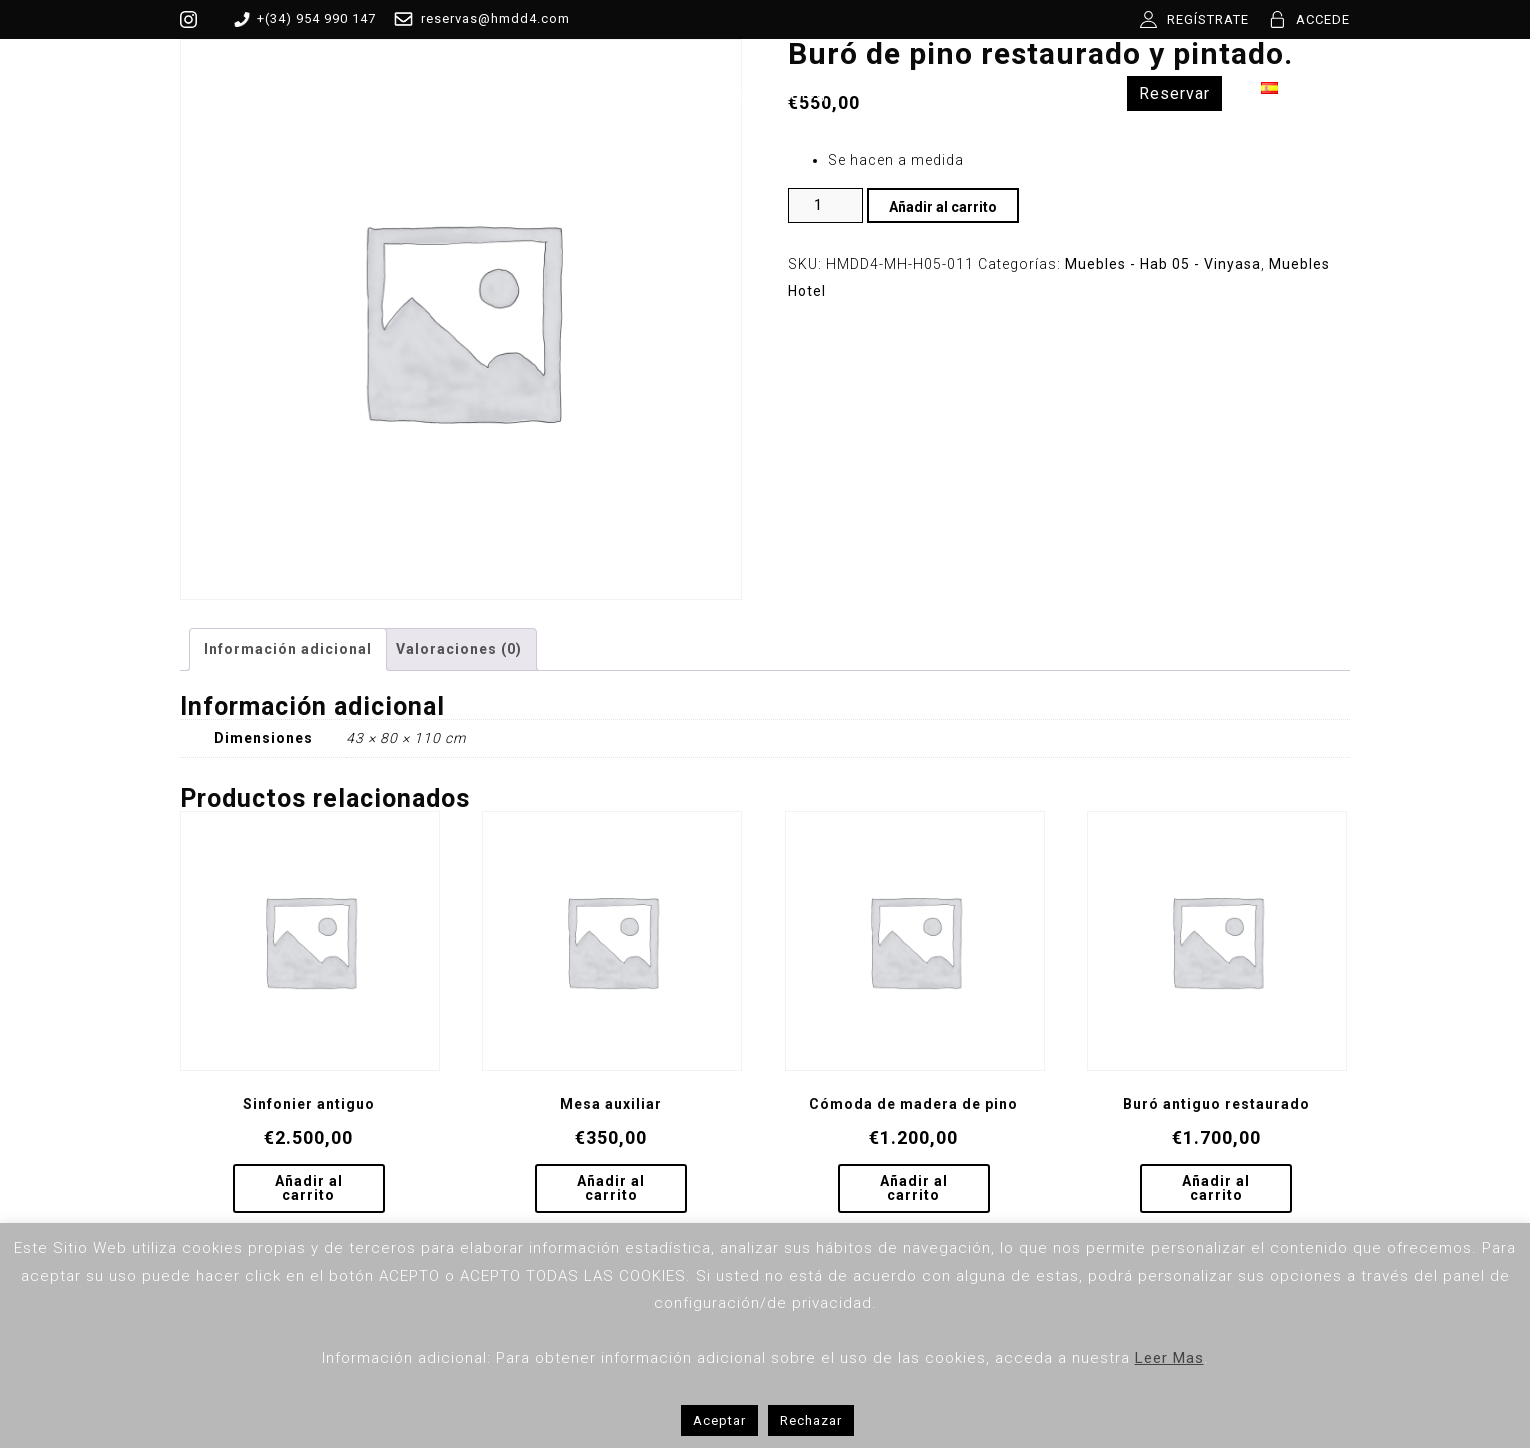 Image resolution: width=1530 pixels, height=1448 pixels. Describe the element at coordinates (808, 93) in the screenshot. I see `Blog` at that location.